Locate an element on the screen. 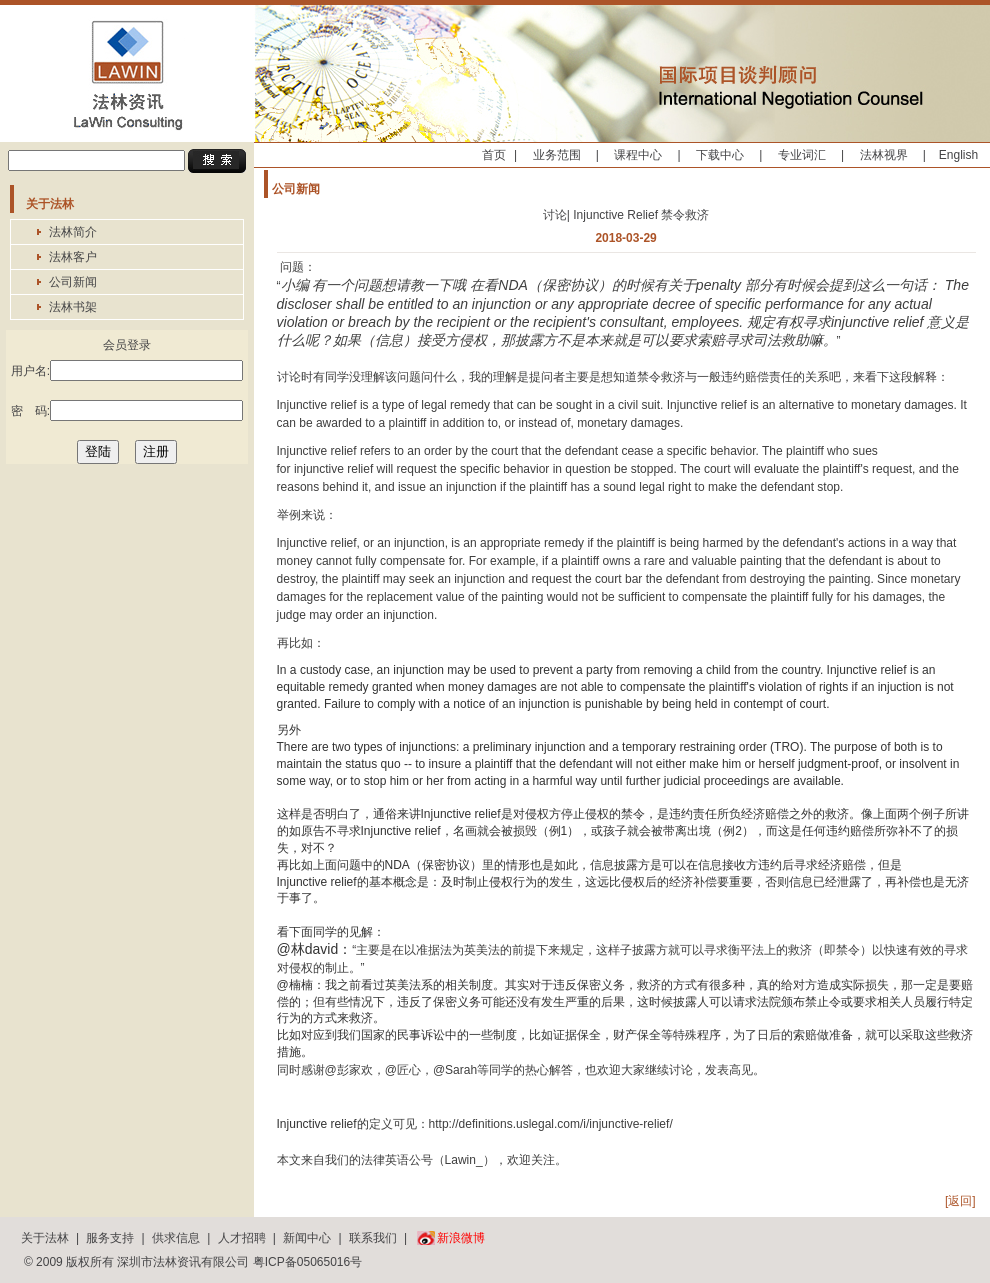  服务支持 is located at coordinates (110, 1238).